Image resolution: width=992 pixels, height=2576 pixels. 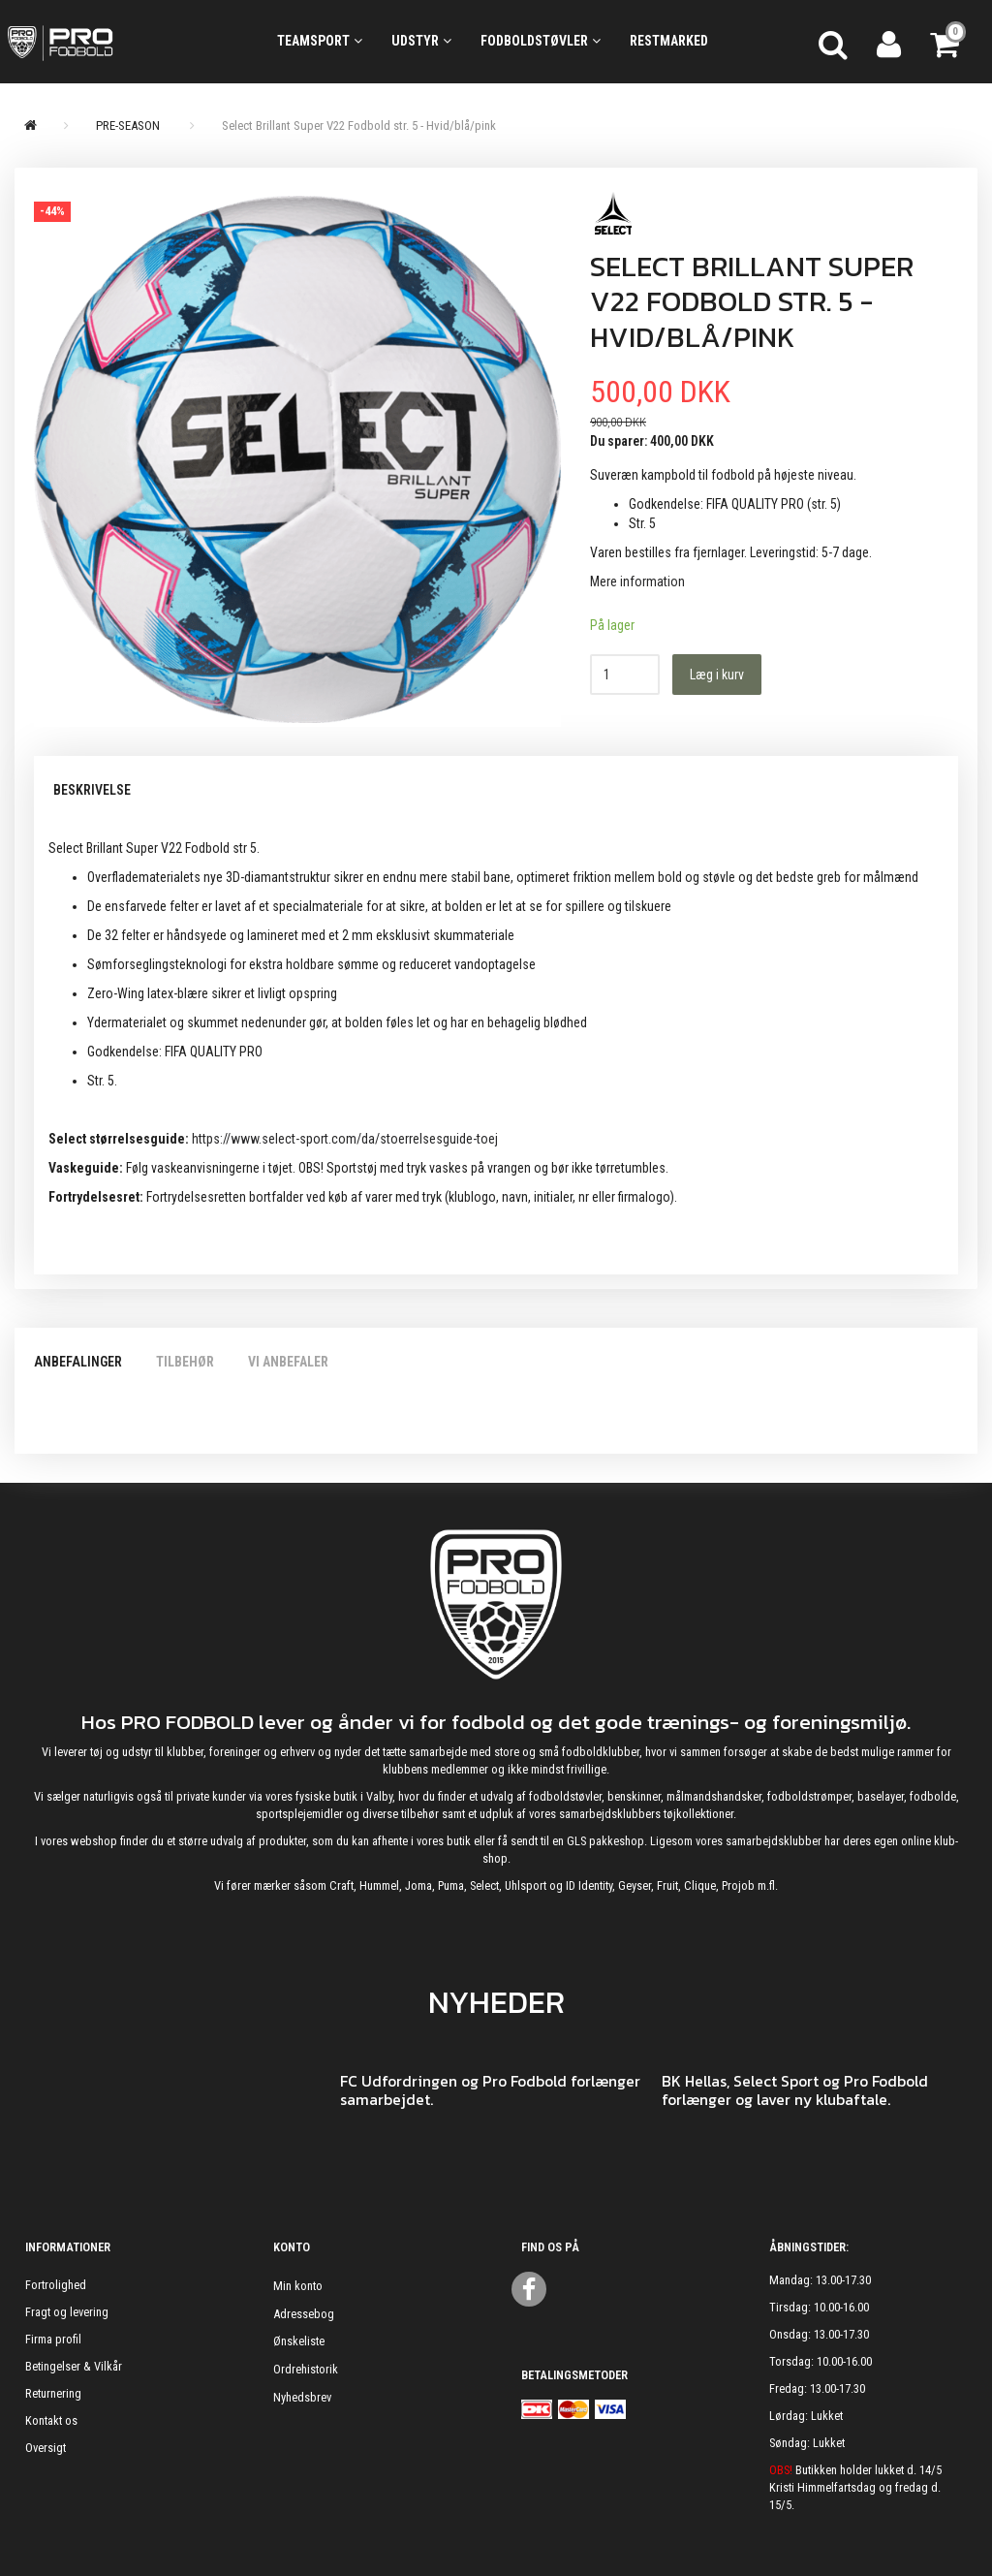 I want to click on [ProFodbold.dk], so click(x=124, y=41).